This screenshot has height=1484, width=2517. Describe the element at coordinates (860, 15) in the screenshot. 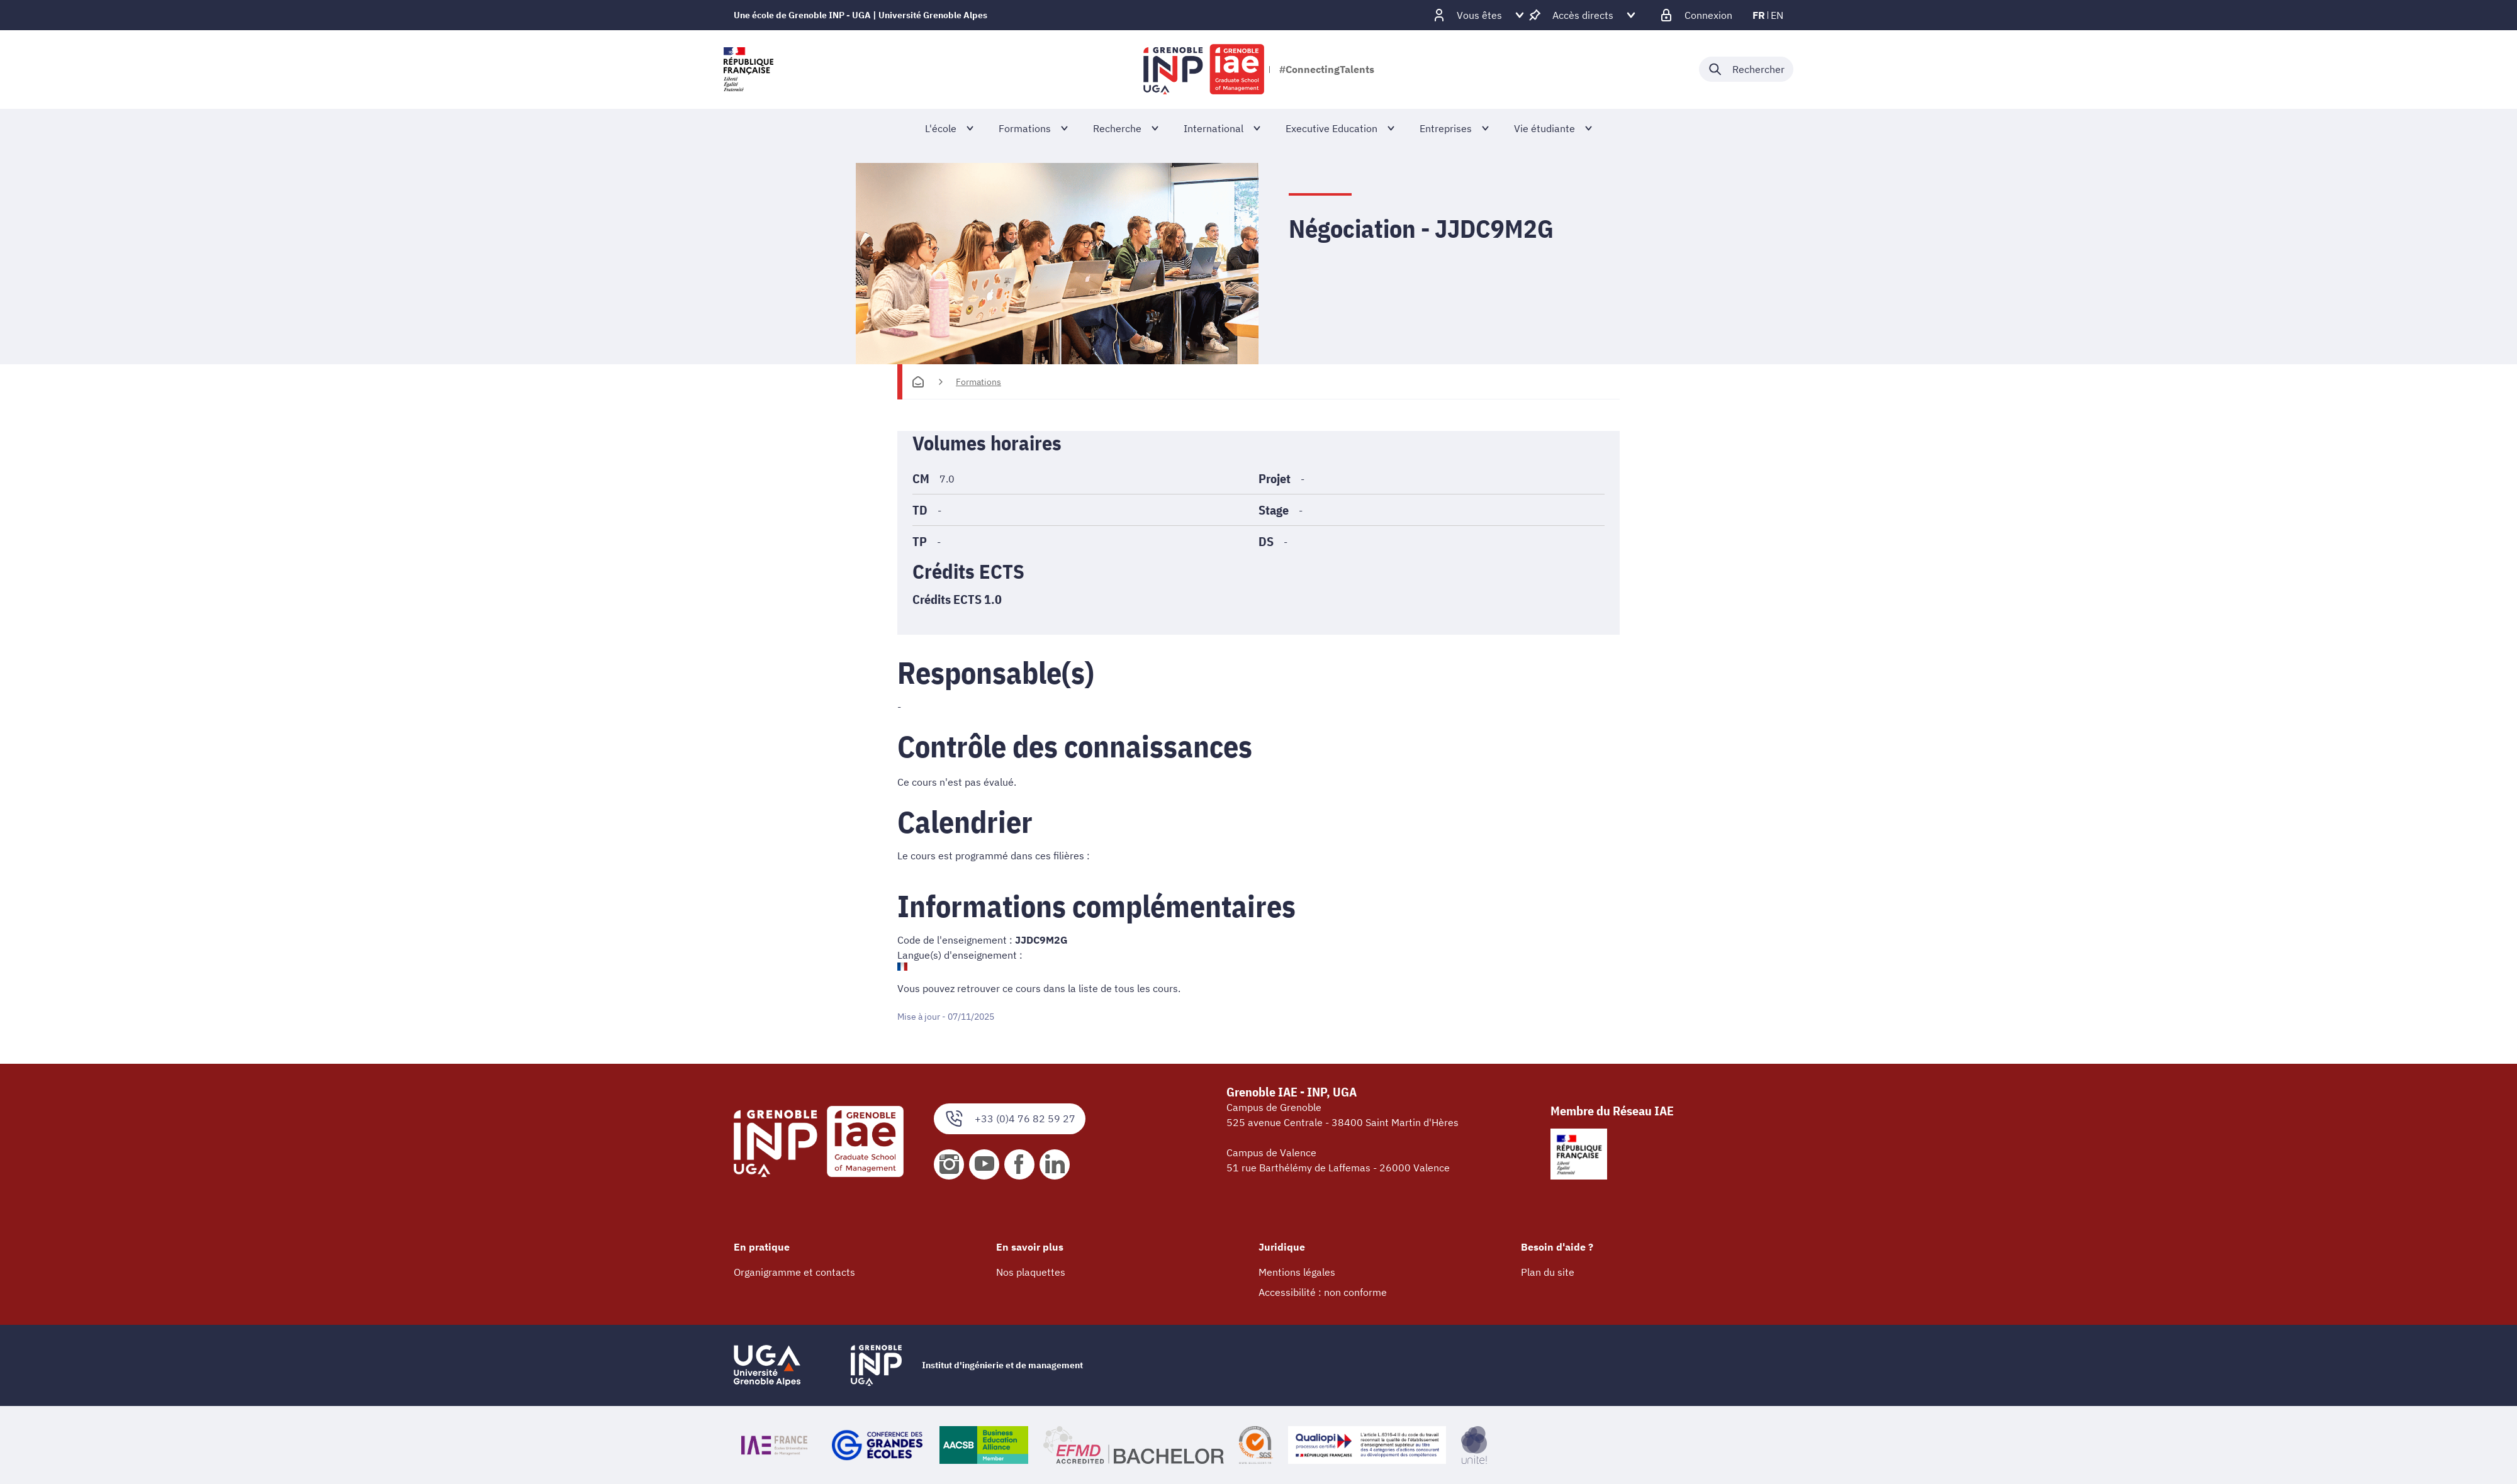

I see `Une école de Grenoble INP - UGA | Université Grenoble Alpes` at that location.